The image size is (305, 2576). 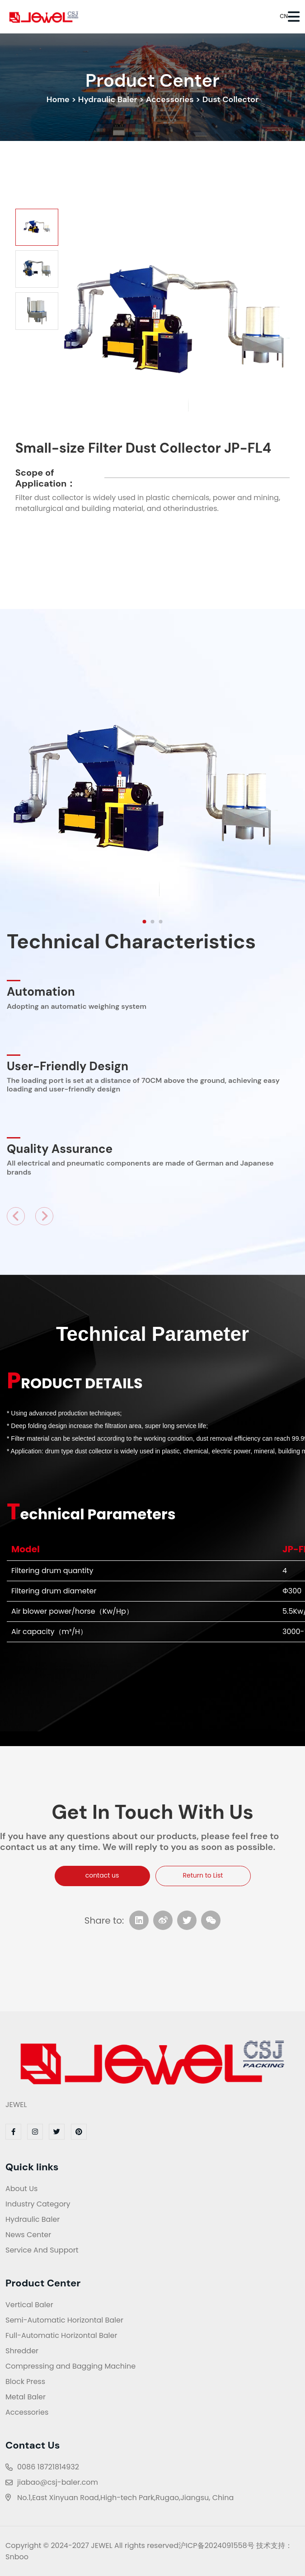 What do you see at coordinates (25, 2397) in the screenshot?
I see `Metal Baler` at bounding box center [25, 2397].